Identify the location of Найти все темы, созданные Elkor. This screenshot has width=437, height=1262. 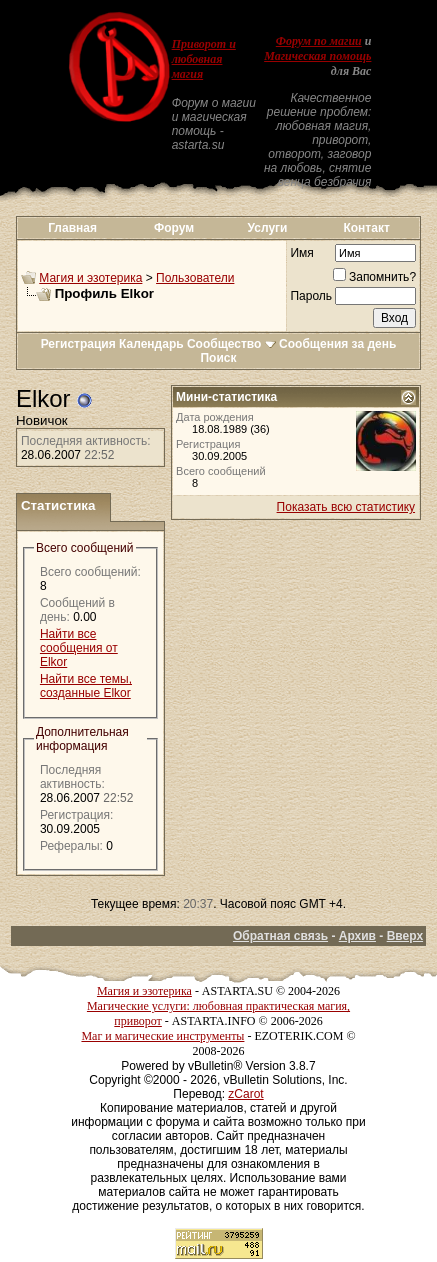
(86, 686).